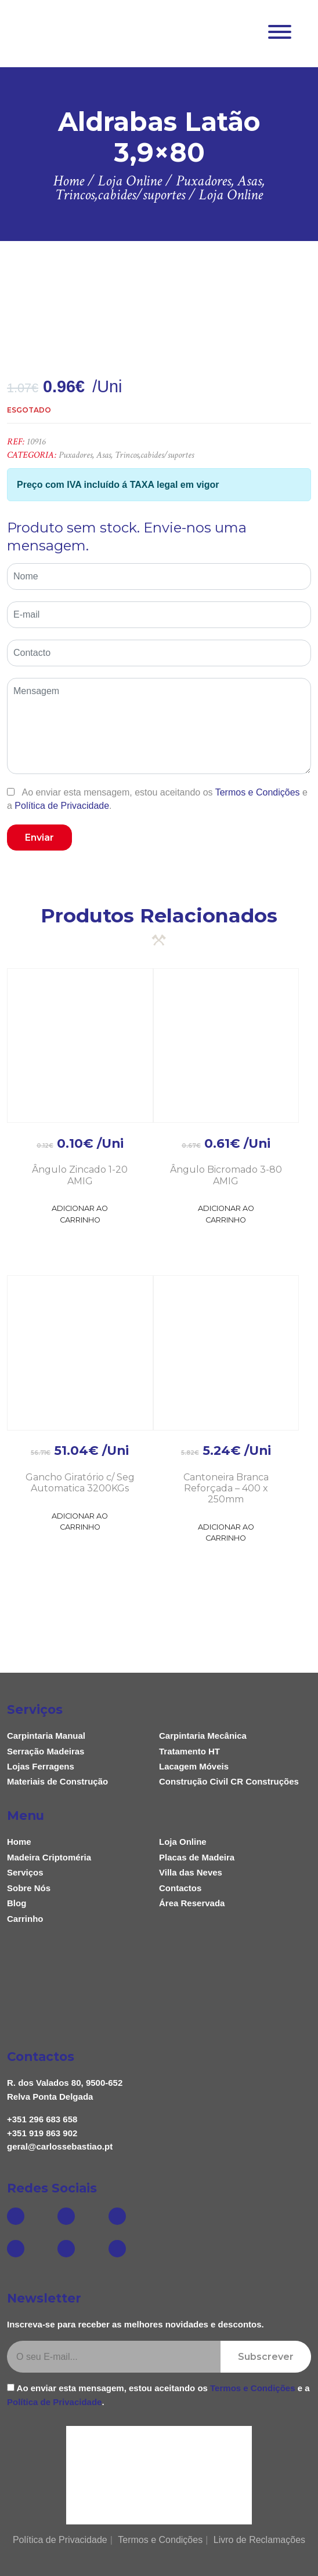  I want to click on Serração Madeiras, so click(45, 1751).